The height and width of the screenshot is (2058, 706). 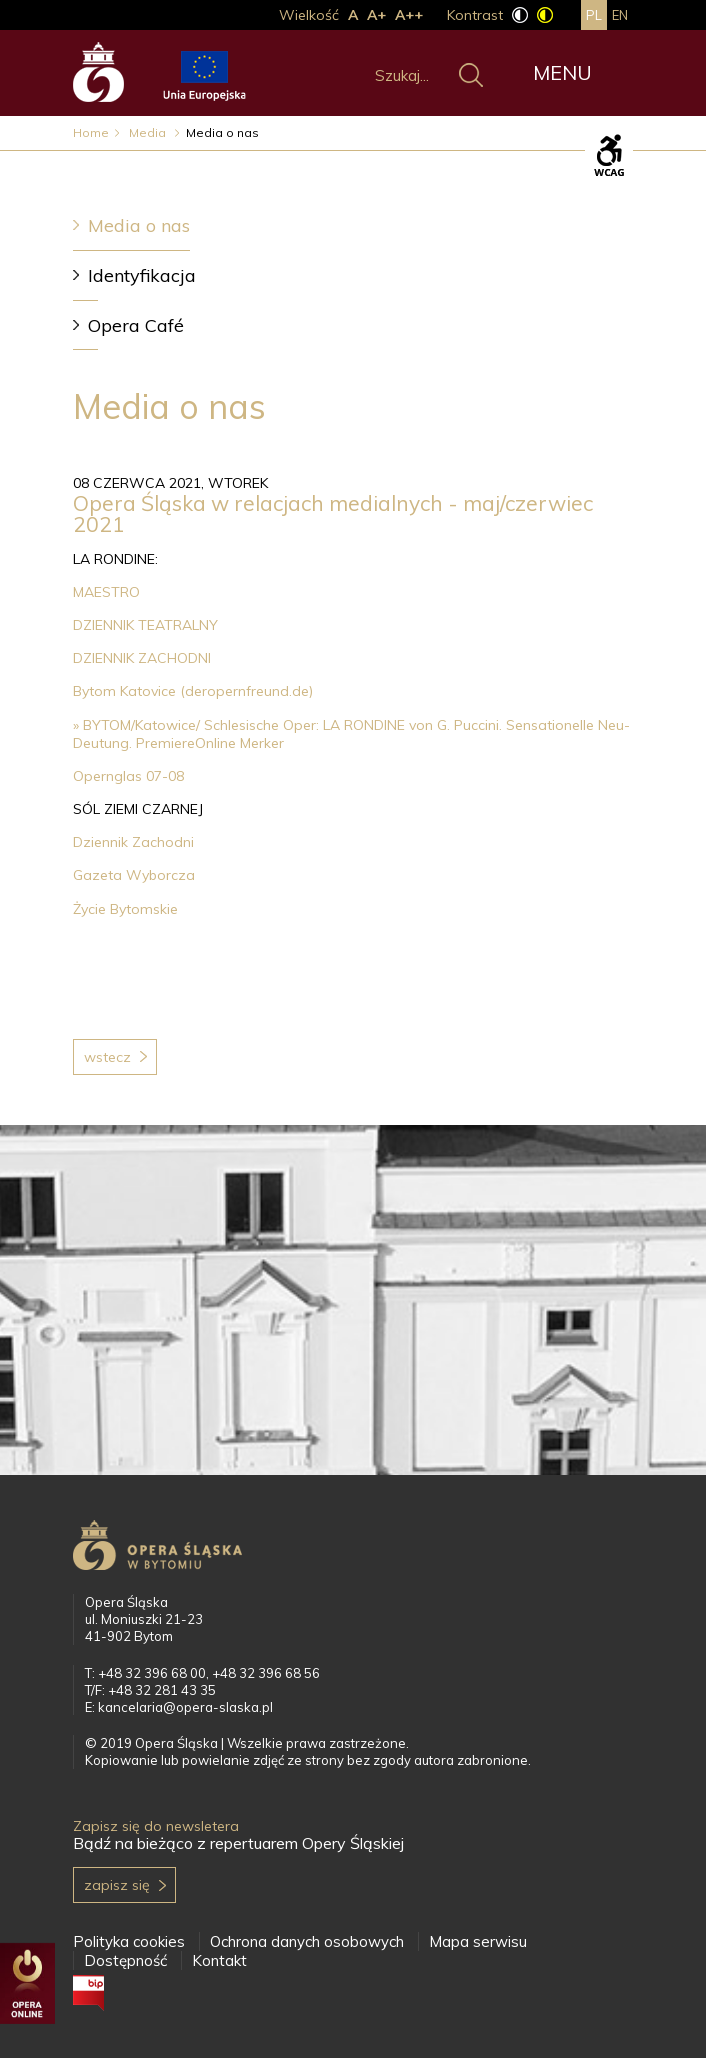 What do you see at coordinates (107, 1057) in the screenshot?
I see `Wstecz` at bounding box center [107, 1057].